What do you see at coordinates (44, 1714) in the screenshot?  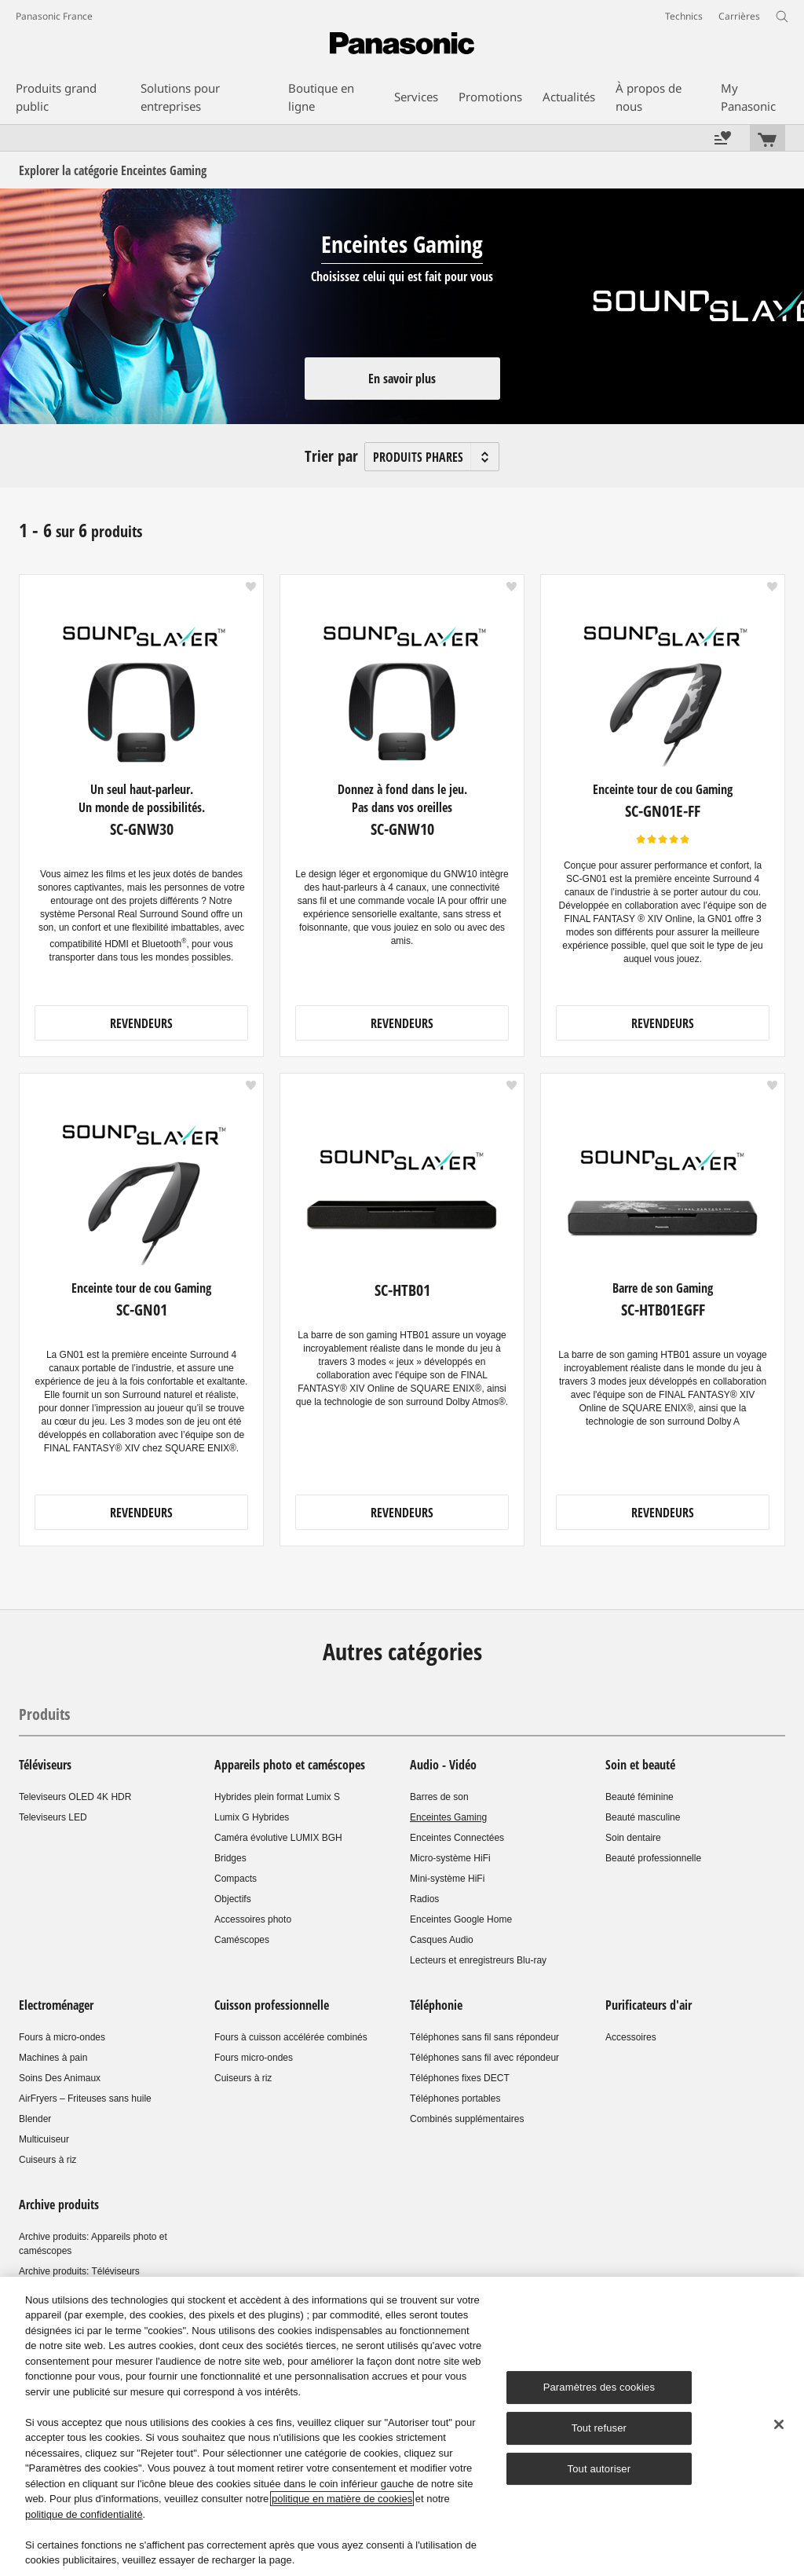 I see `Produits` at bounding box center [44, 1714].